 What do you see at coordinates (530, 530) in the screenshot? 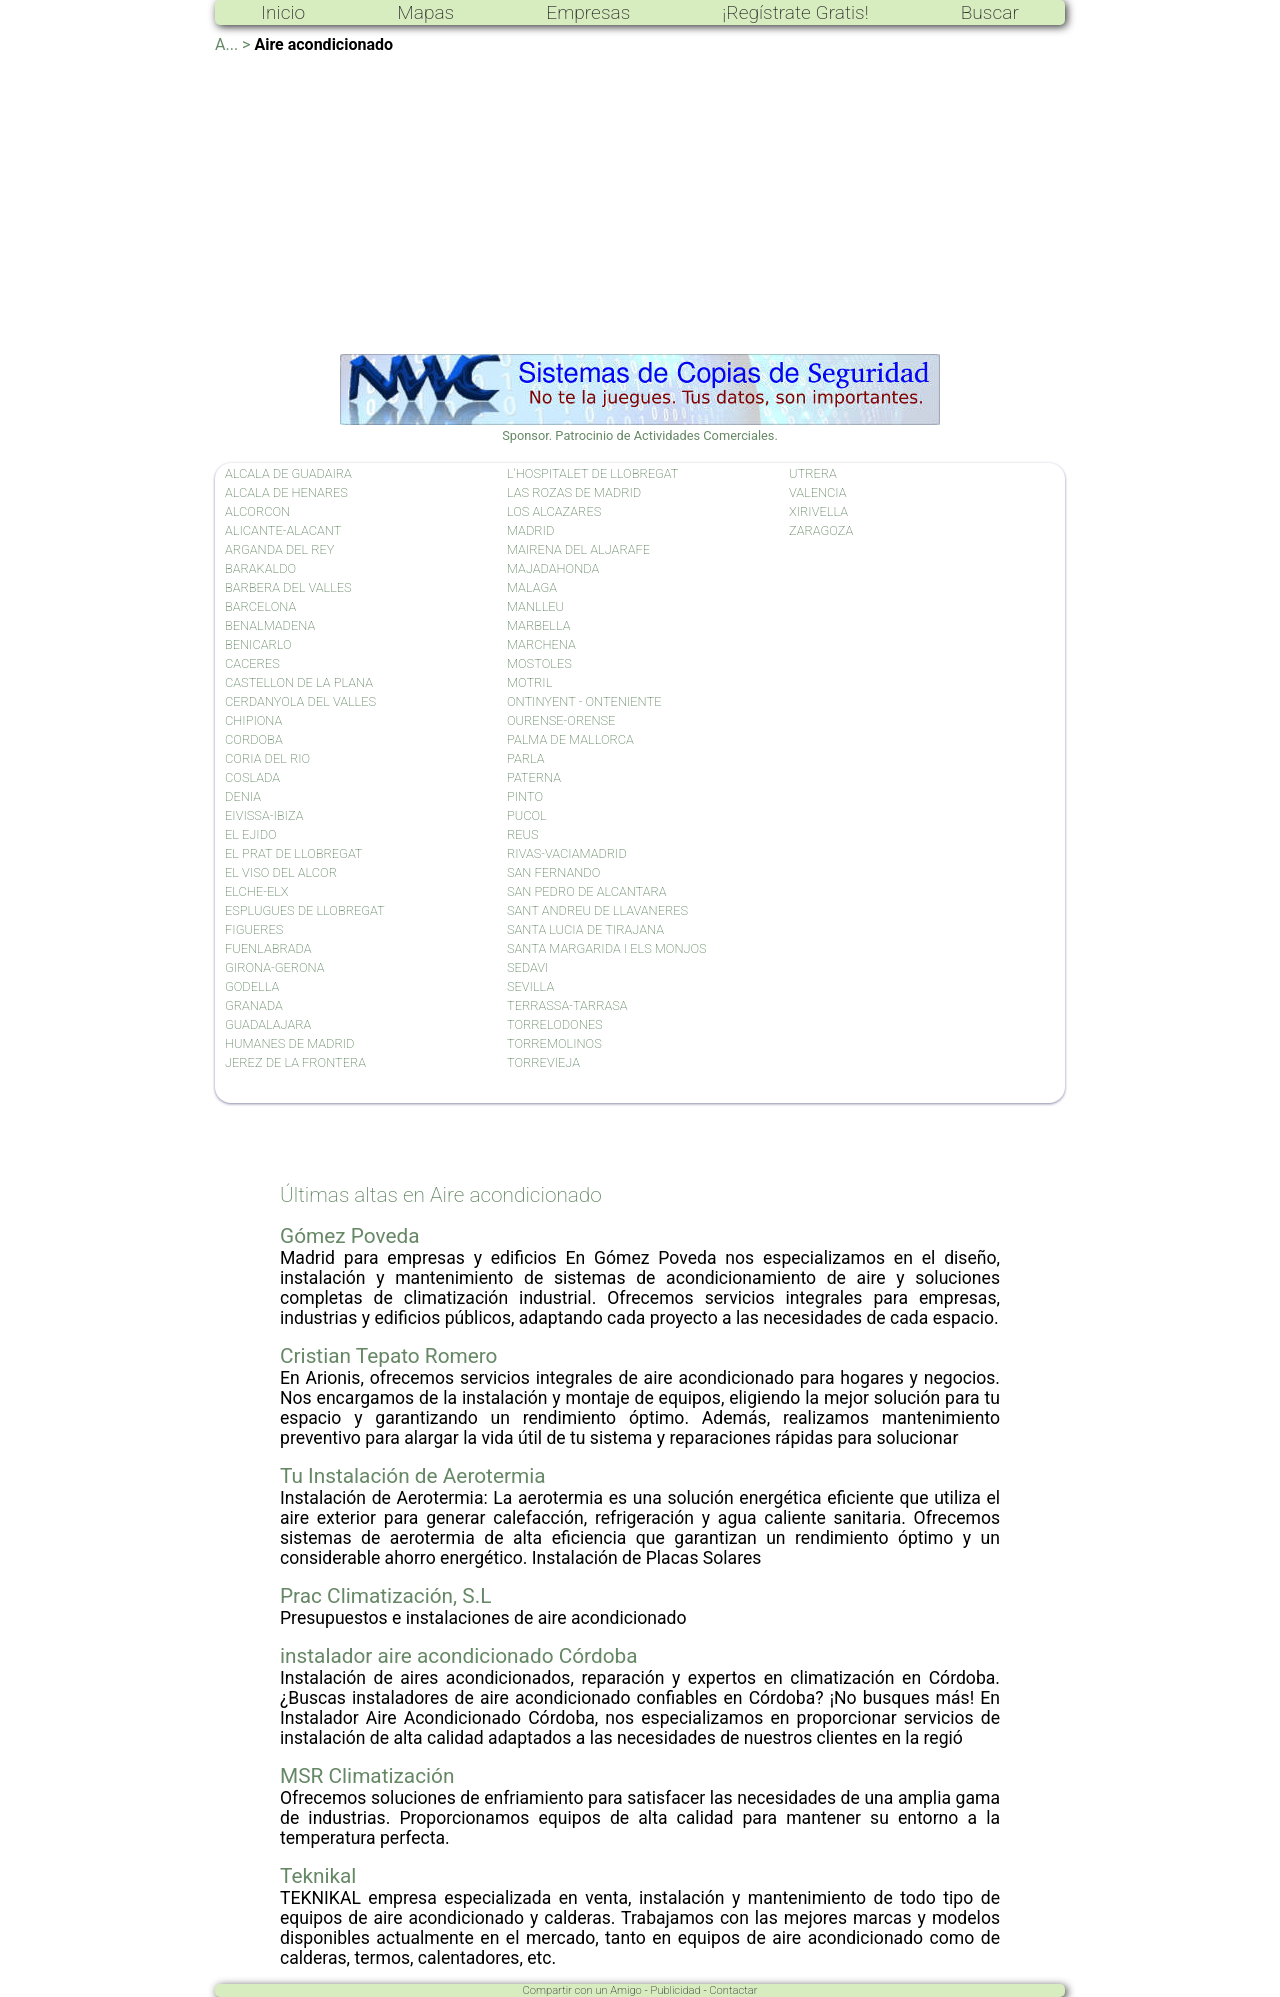
I see `MADRID` at bounding box center [530, 530].